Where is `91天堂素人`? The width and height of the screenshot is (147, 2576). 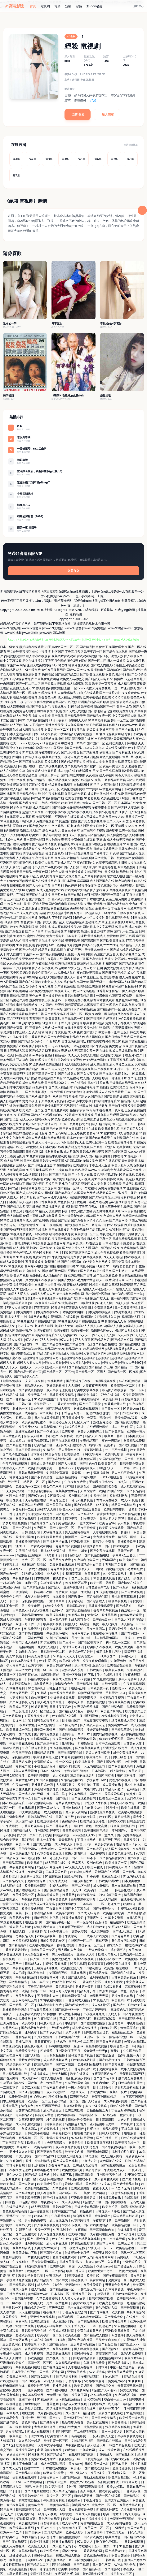
91天堂素人 is located at coordinates (76, 1863).